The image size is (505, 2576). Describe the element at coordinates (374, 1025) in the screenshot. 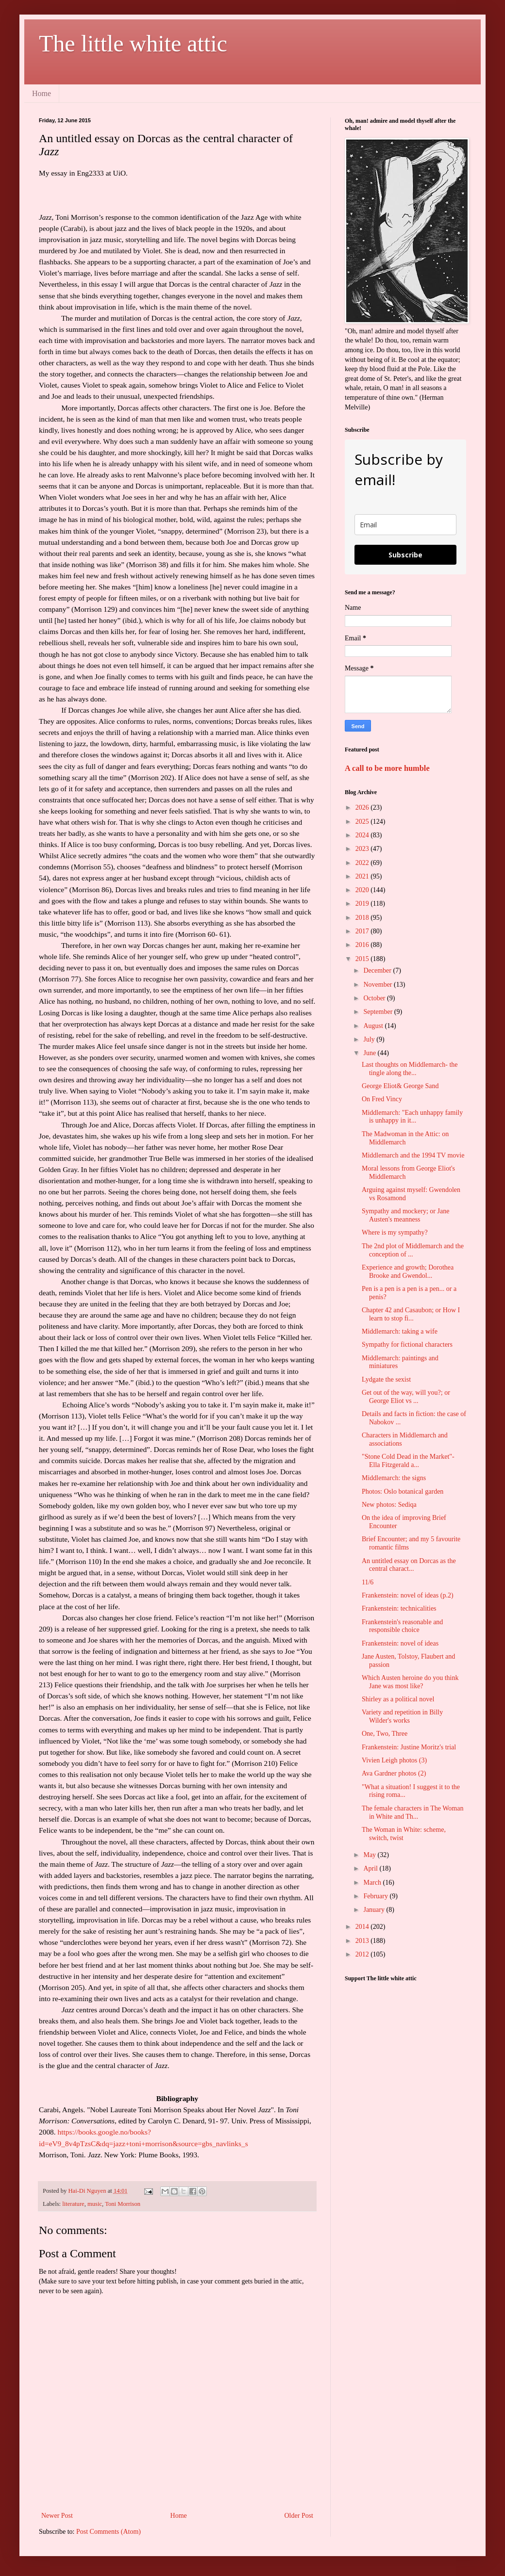

I see `August` at that location.